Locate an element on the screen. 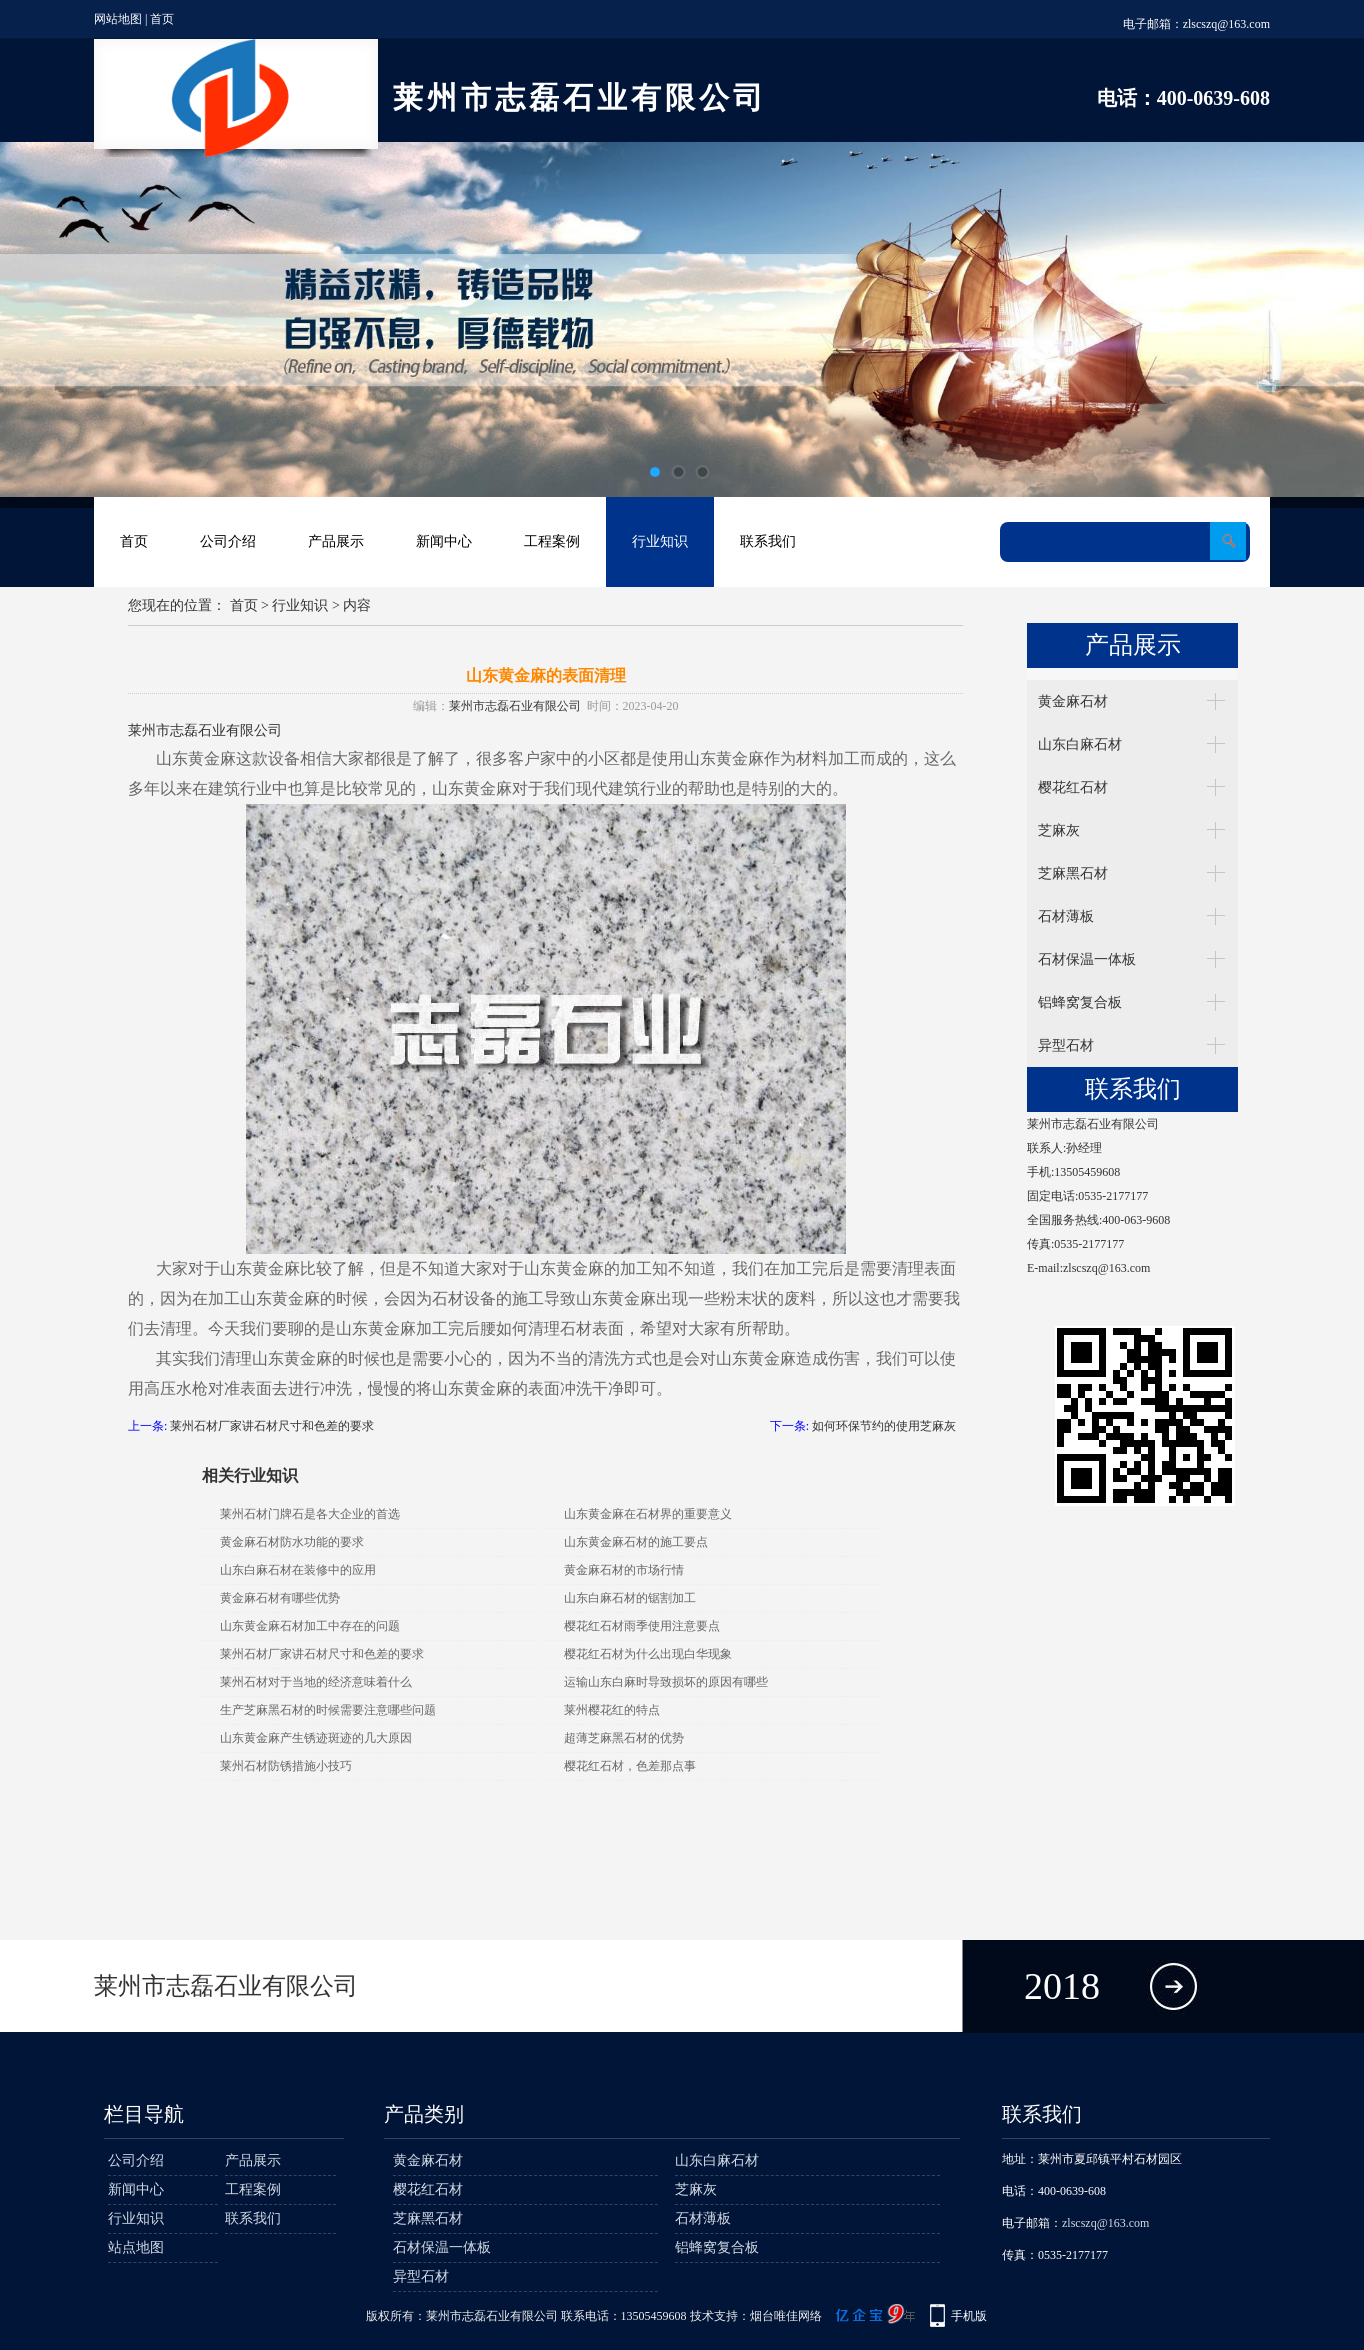  山东黄金麻石材的施工要点 is located at coordinates (636, 1542).